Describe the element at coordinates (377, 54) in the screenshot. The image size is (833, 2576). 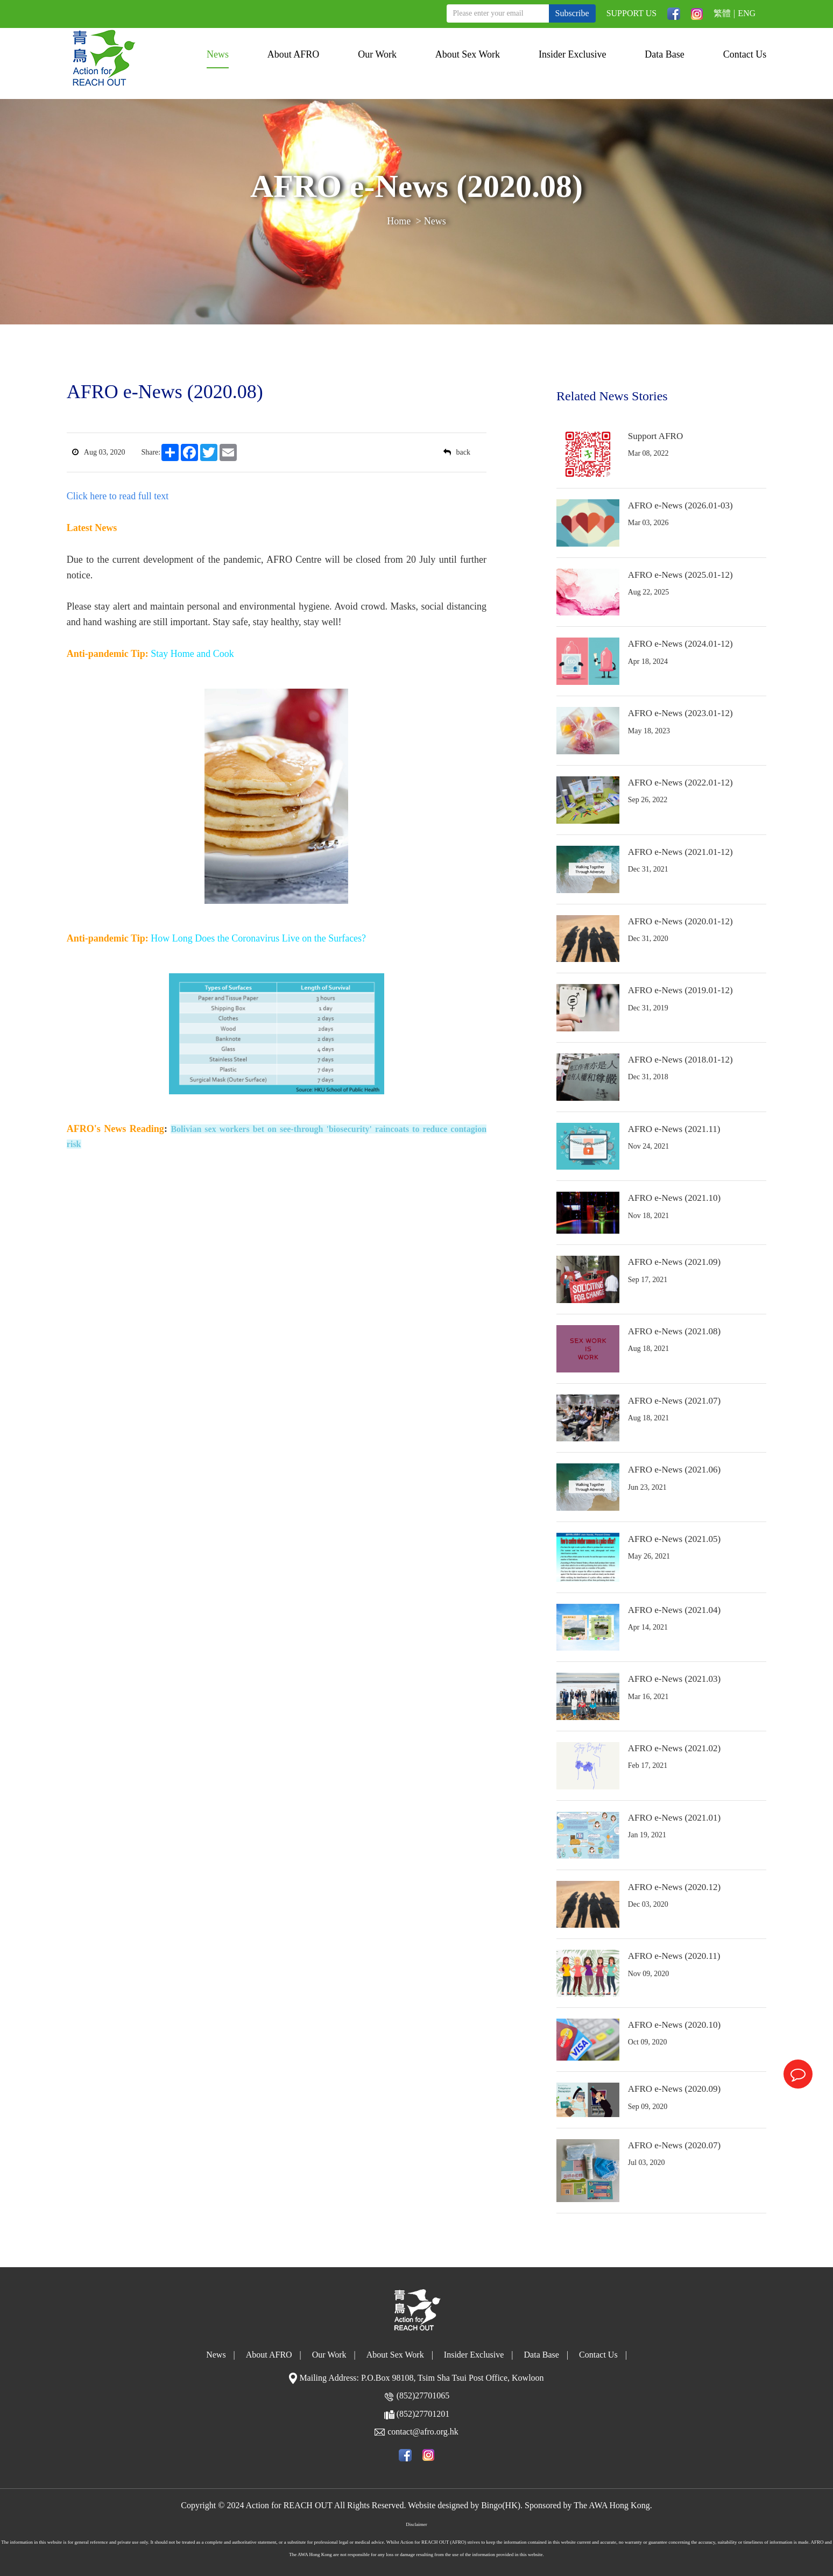
I see `Our Work` at that location.